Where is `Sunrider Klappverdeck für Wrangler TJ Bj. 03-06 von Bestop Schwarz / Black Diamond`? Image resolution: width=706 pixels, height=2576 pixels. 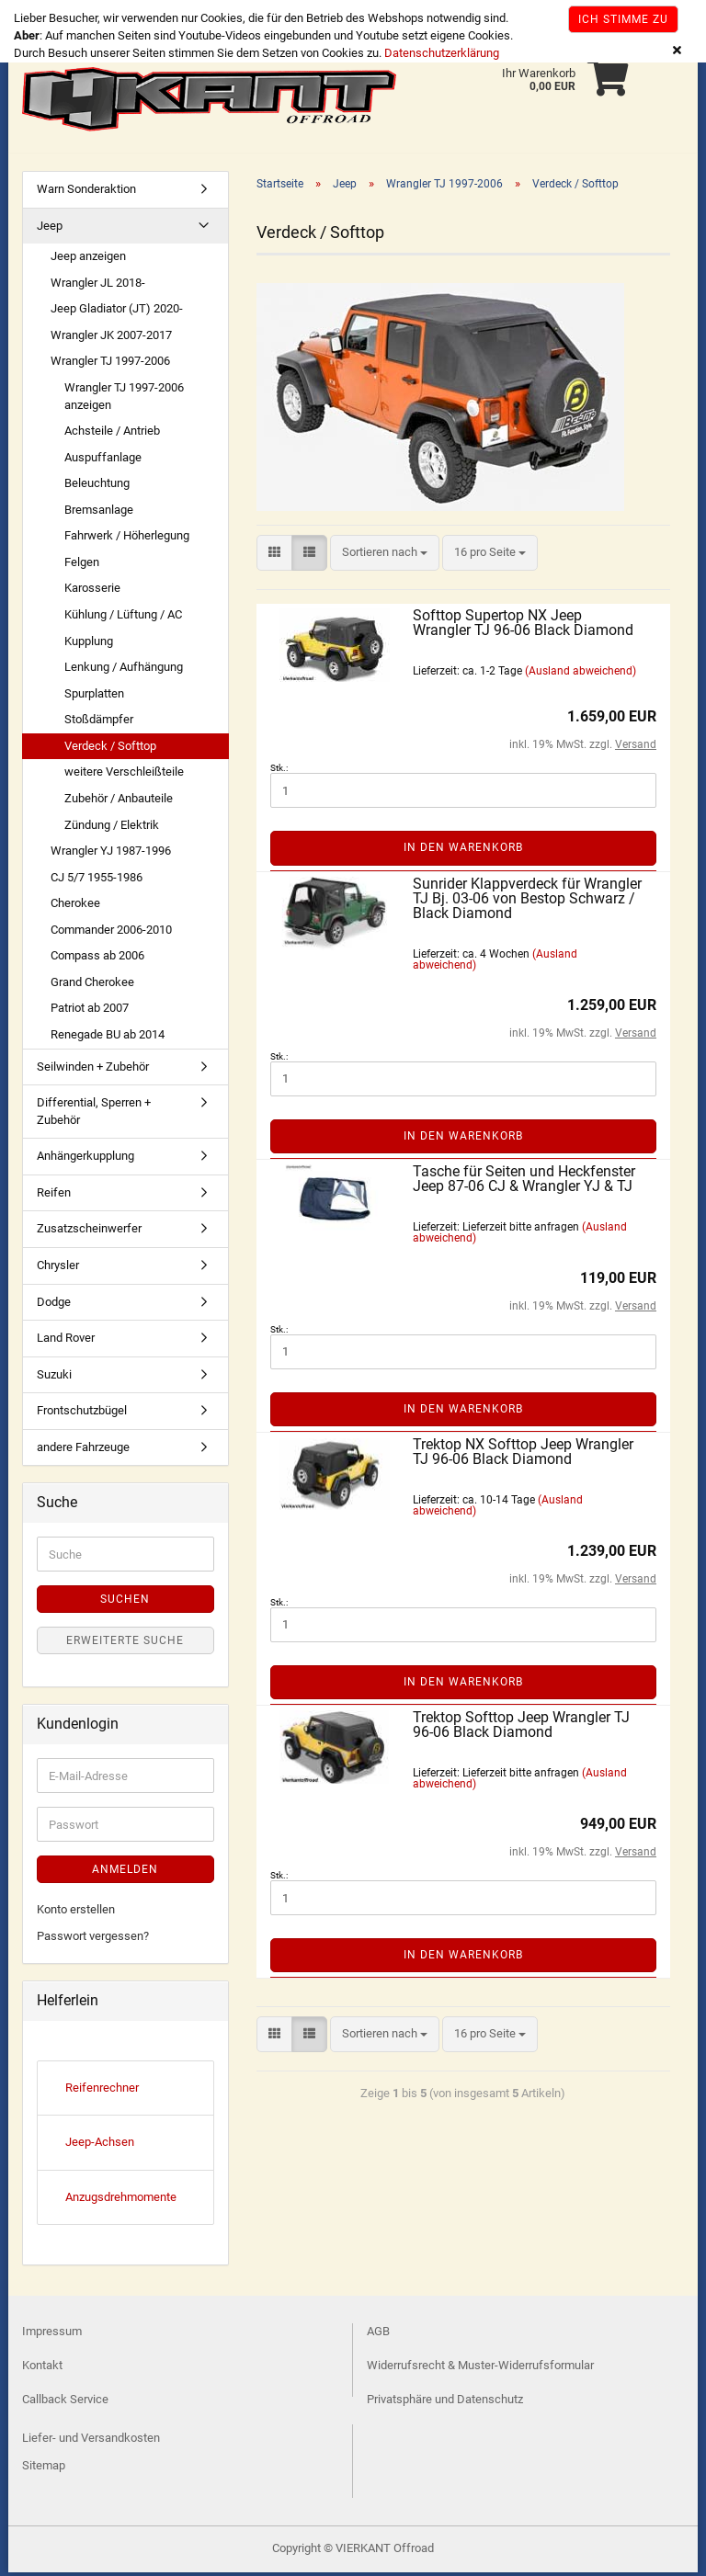
Sunrider Klappverdeck für Wrangler TJ Bj. 03-06 von Bestop Schwarz / Black Diamond is located at coordinates (527, 902).